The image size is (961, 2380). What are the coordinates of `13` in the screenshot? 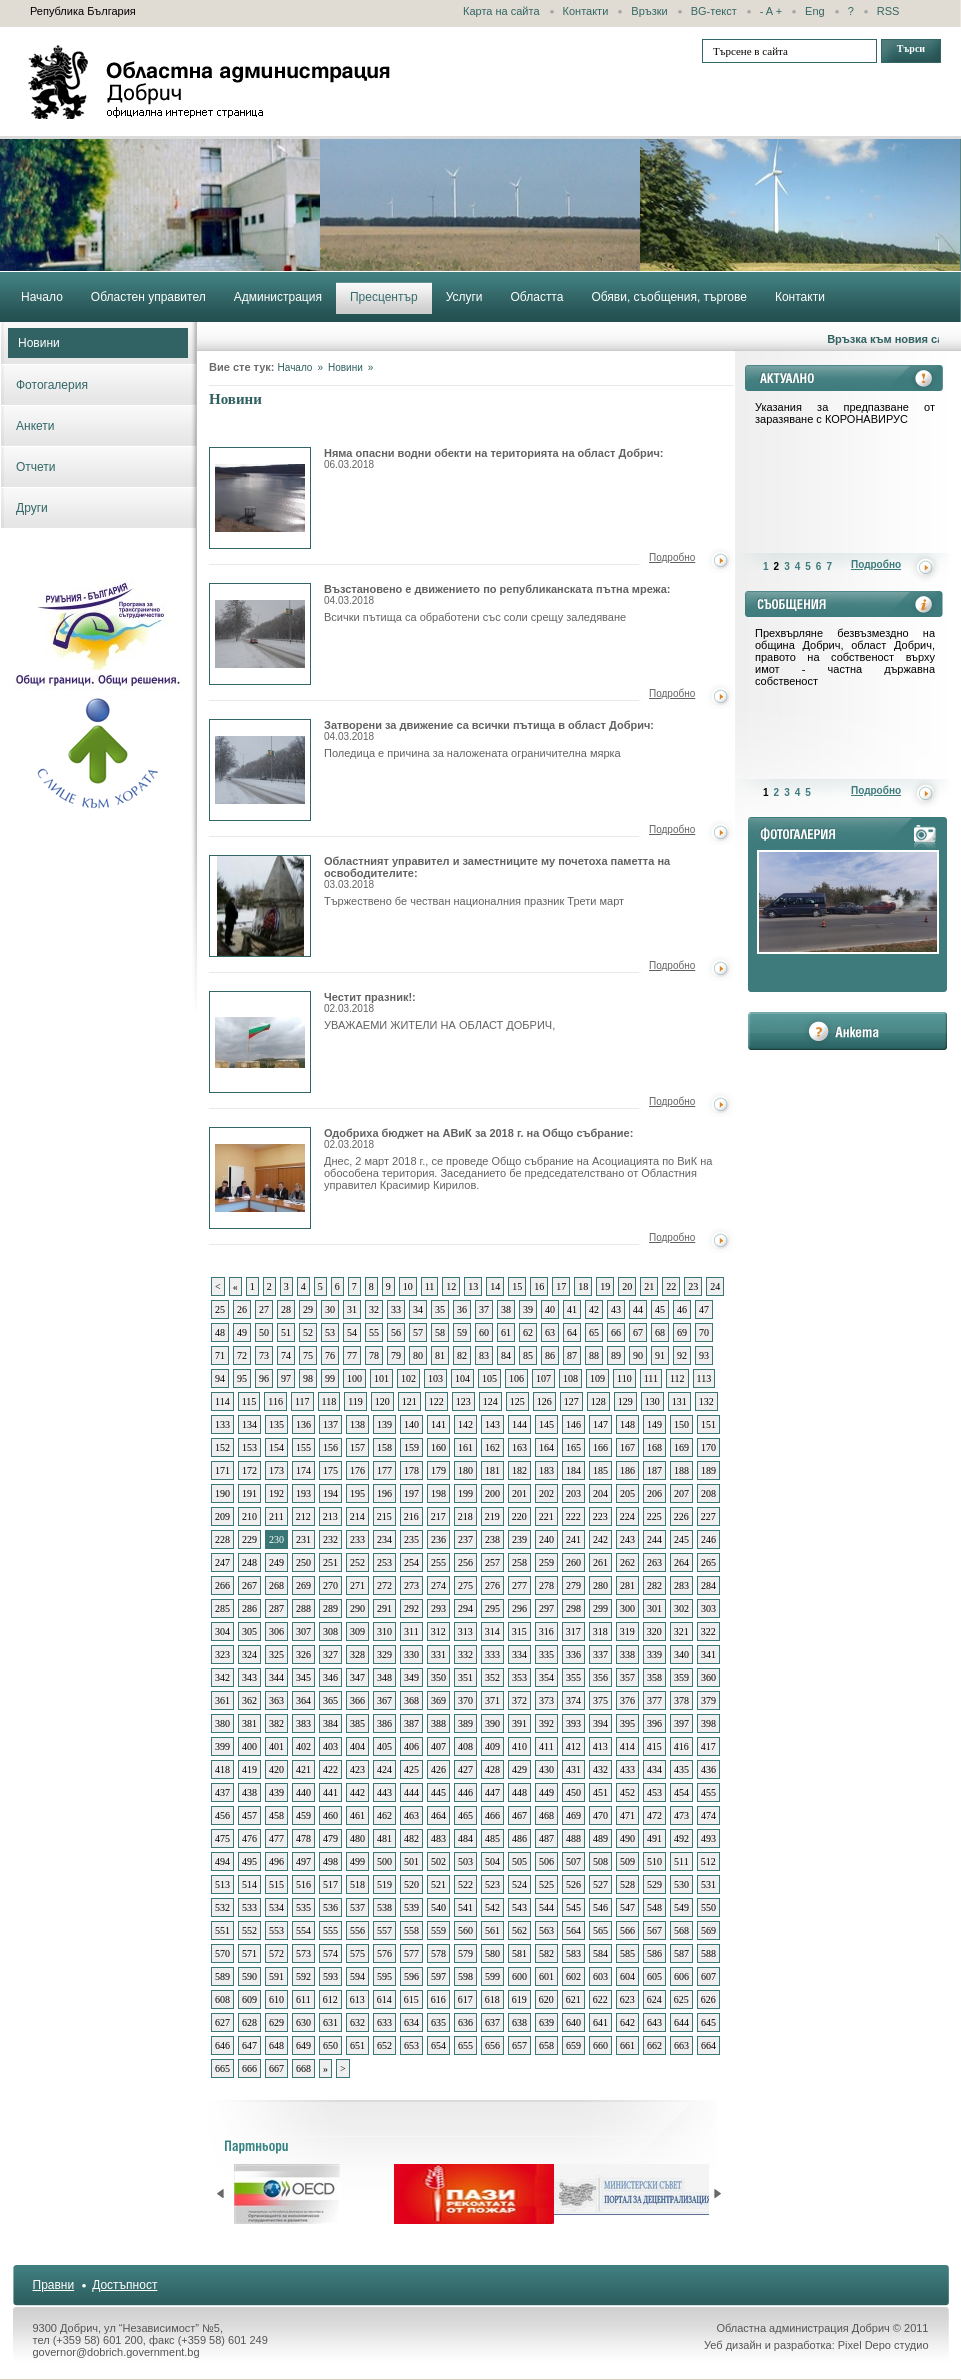 It's located at (473, 1286).